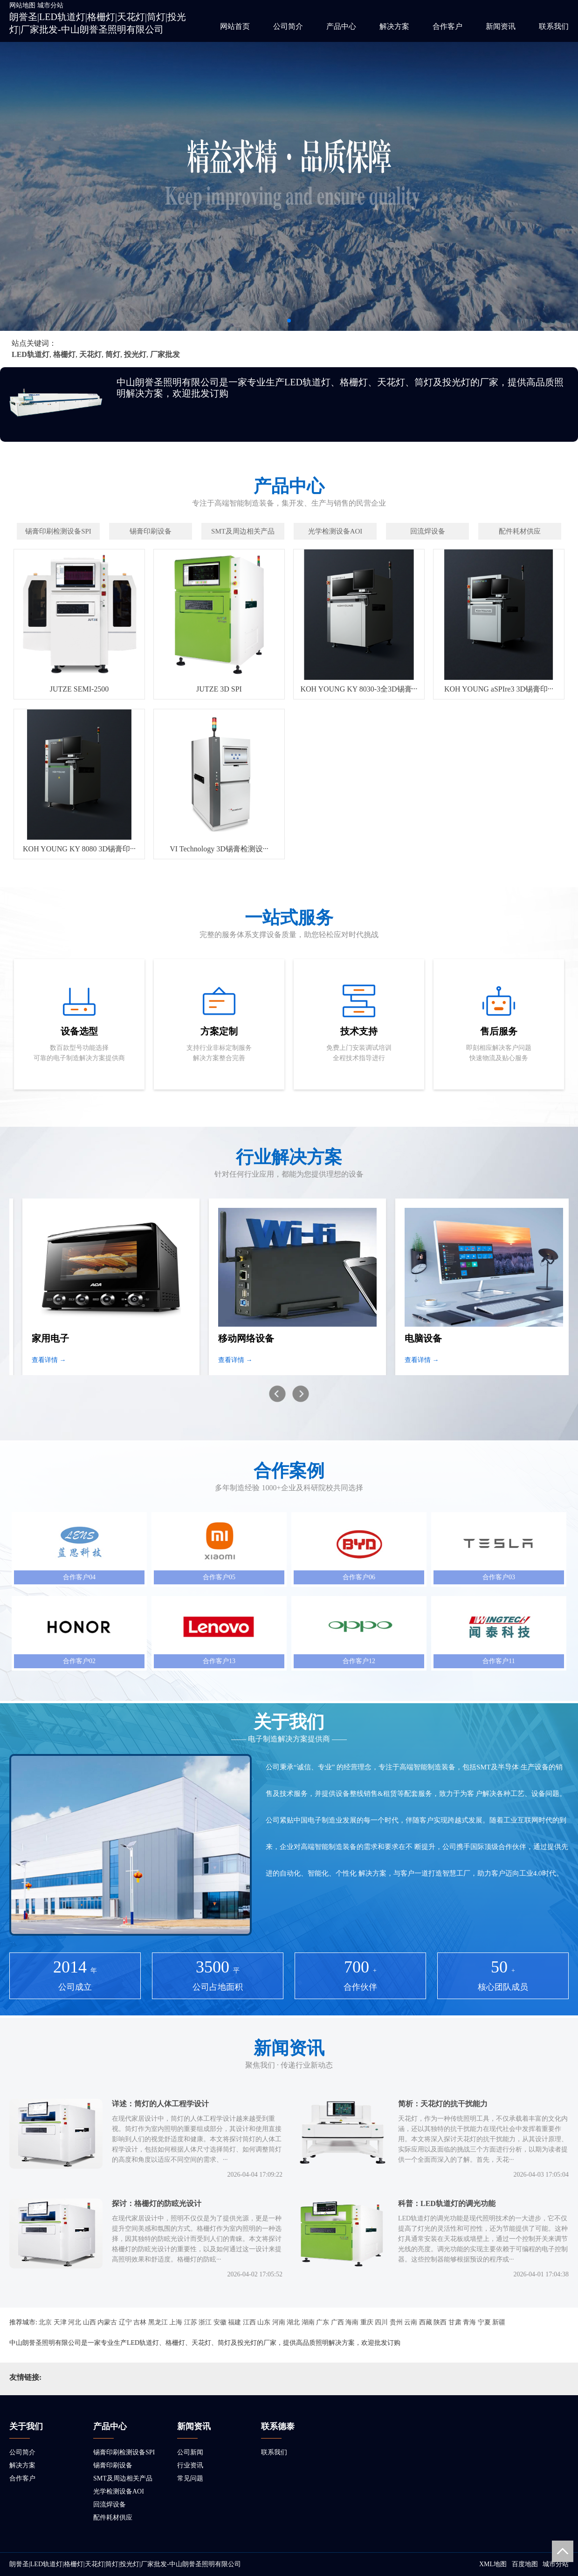 This screenshot has height=2576, width=578. I want to click on 海南, so click(351, 2322).